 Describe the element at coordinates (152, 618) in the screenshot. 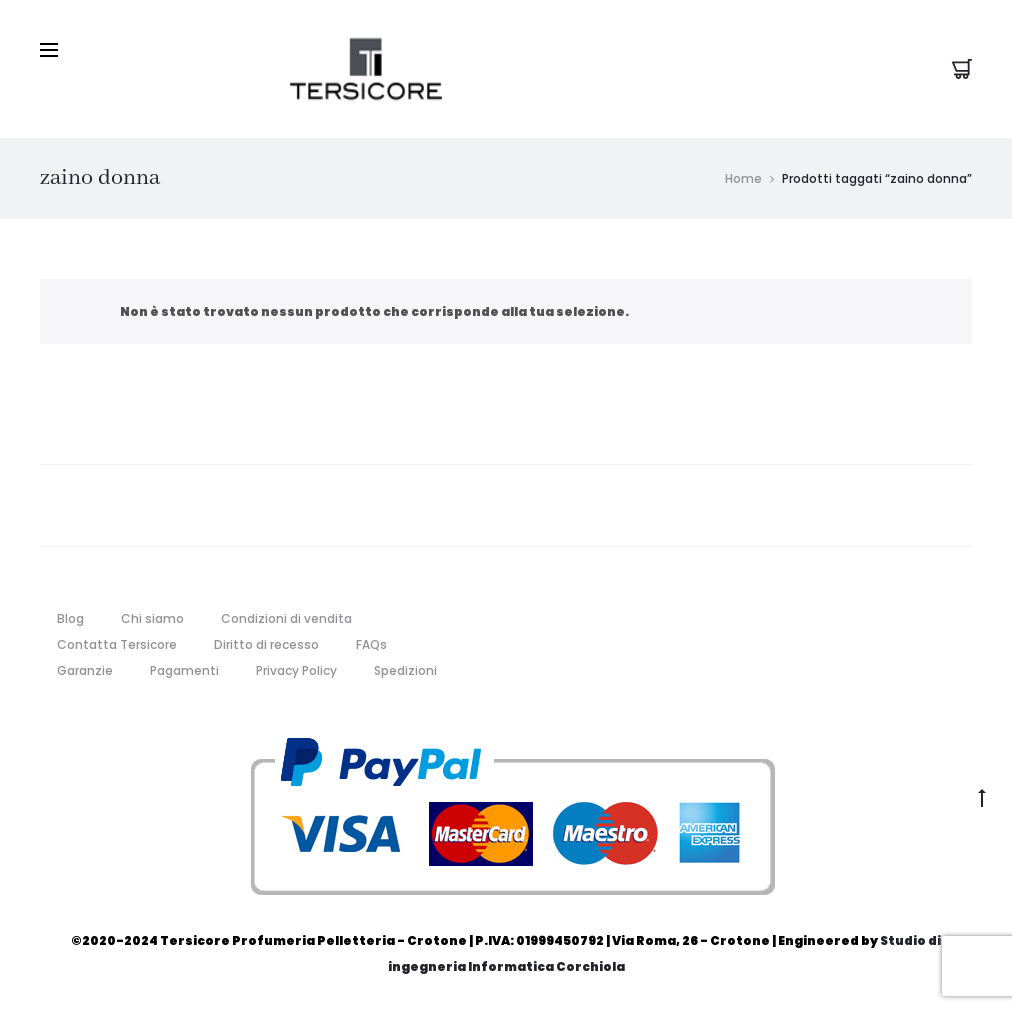

I see `Chi siamo` at that location.